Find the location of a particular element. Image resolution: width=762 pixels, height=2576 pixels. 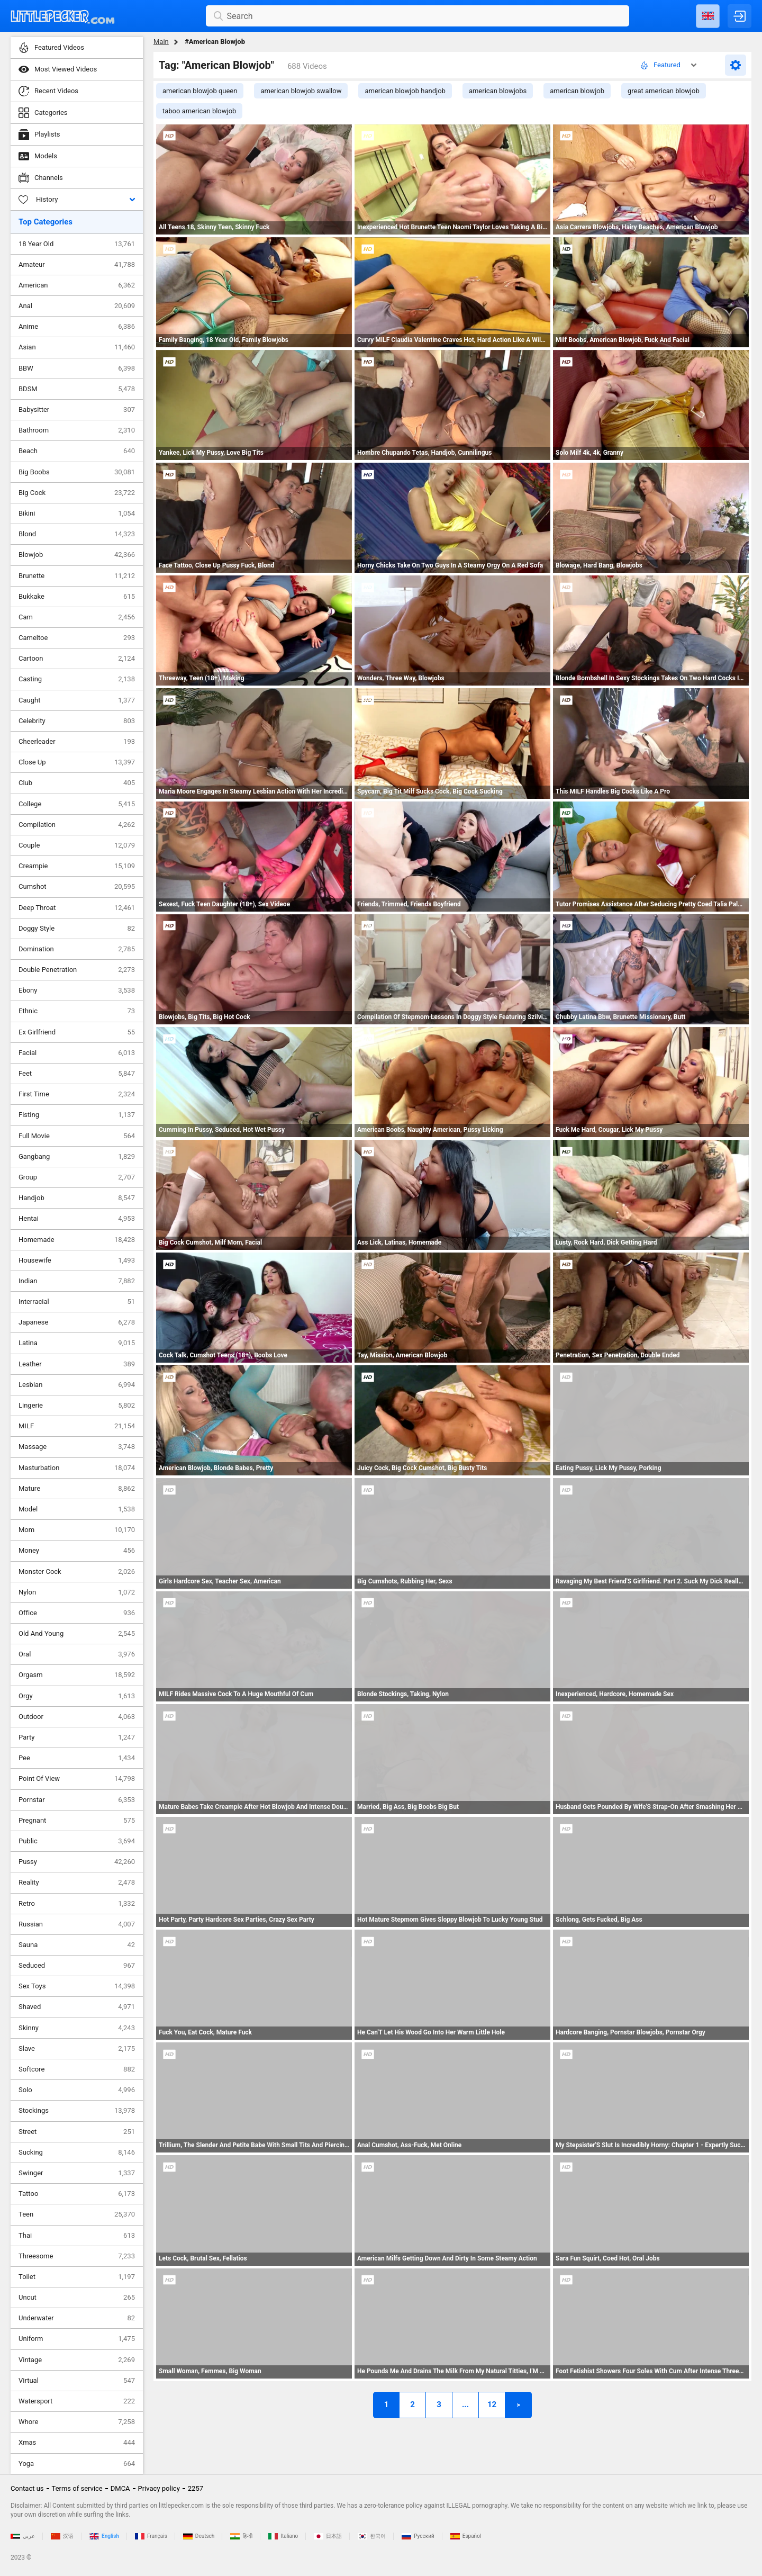

Yoga is located at coordinates (77, 2464).